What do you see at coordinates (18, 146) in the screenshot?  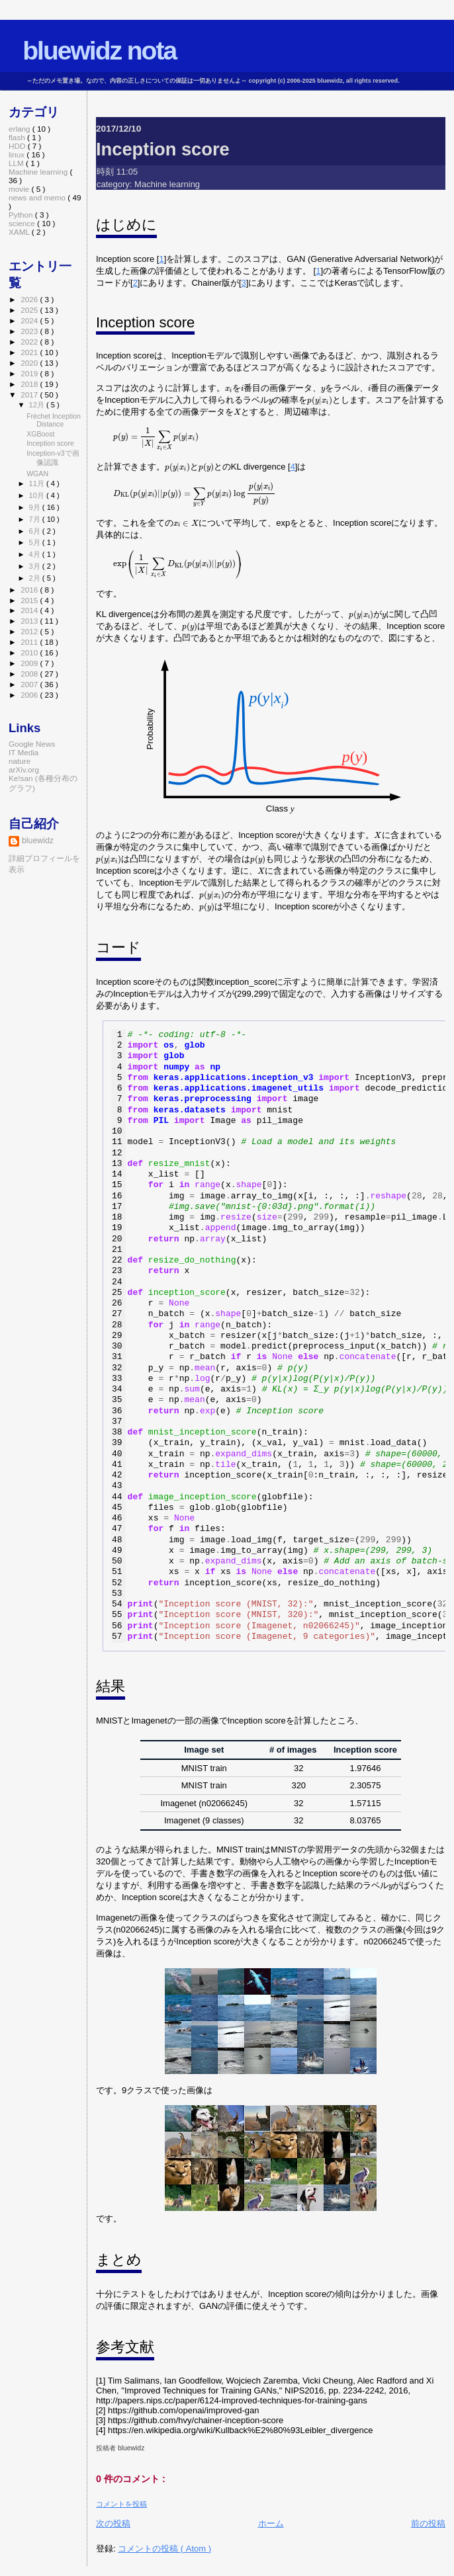 I see `HDD` at bounding box center [18, 146].